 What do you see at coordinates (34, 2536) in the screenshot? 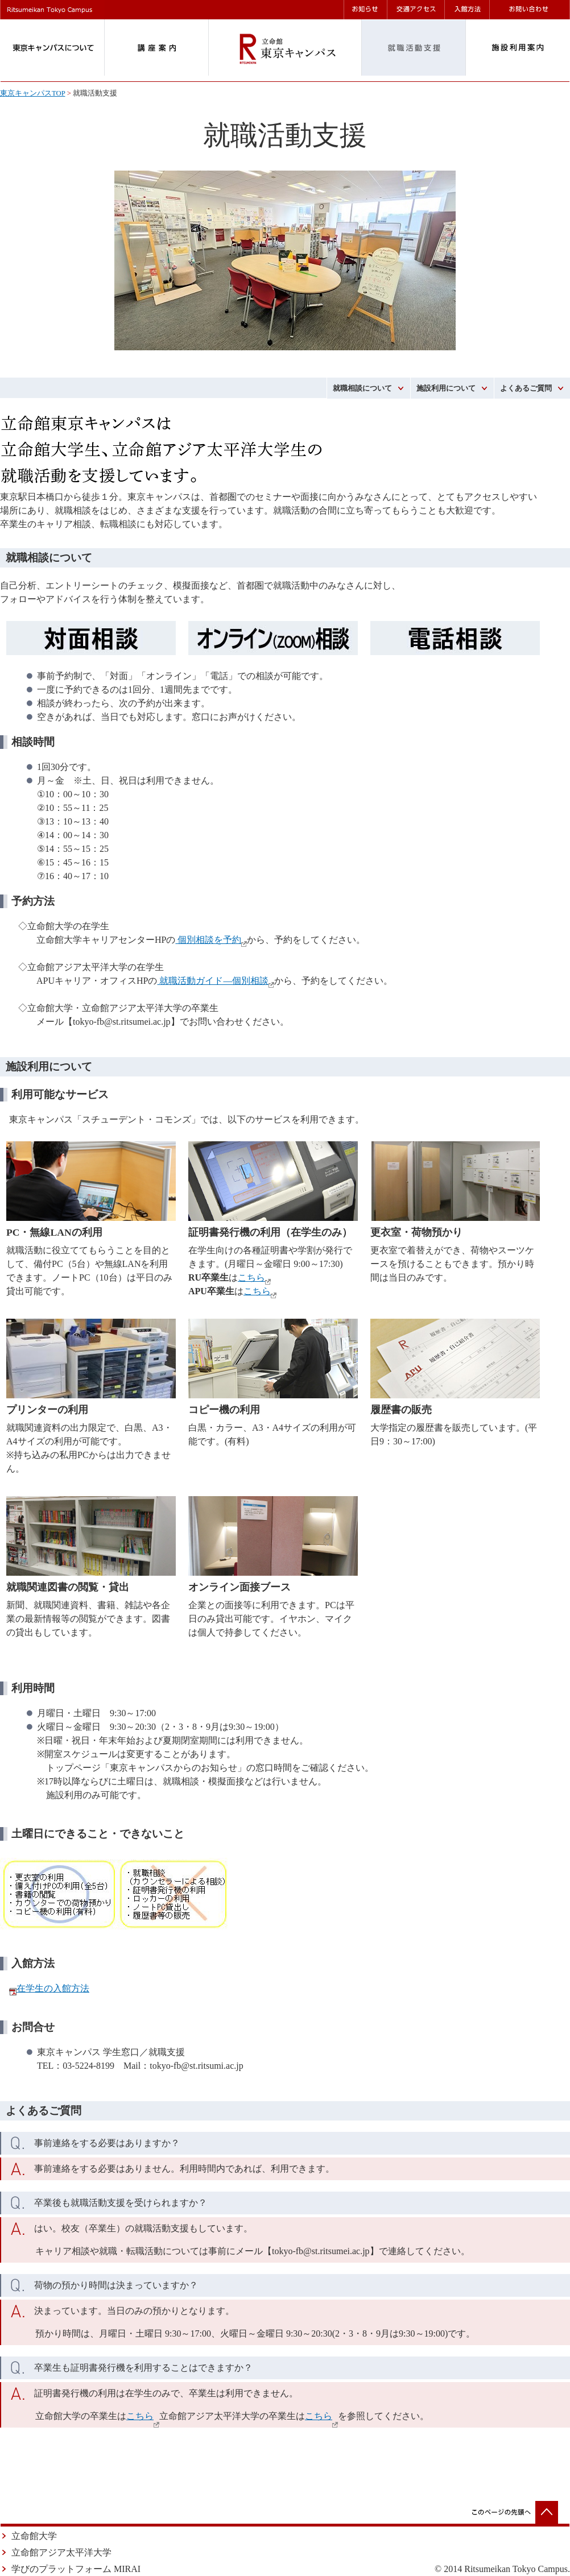
I see `立命館大学` at bounding box center [34, 2536].